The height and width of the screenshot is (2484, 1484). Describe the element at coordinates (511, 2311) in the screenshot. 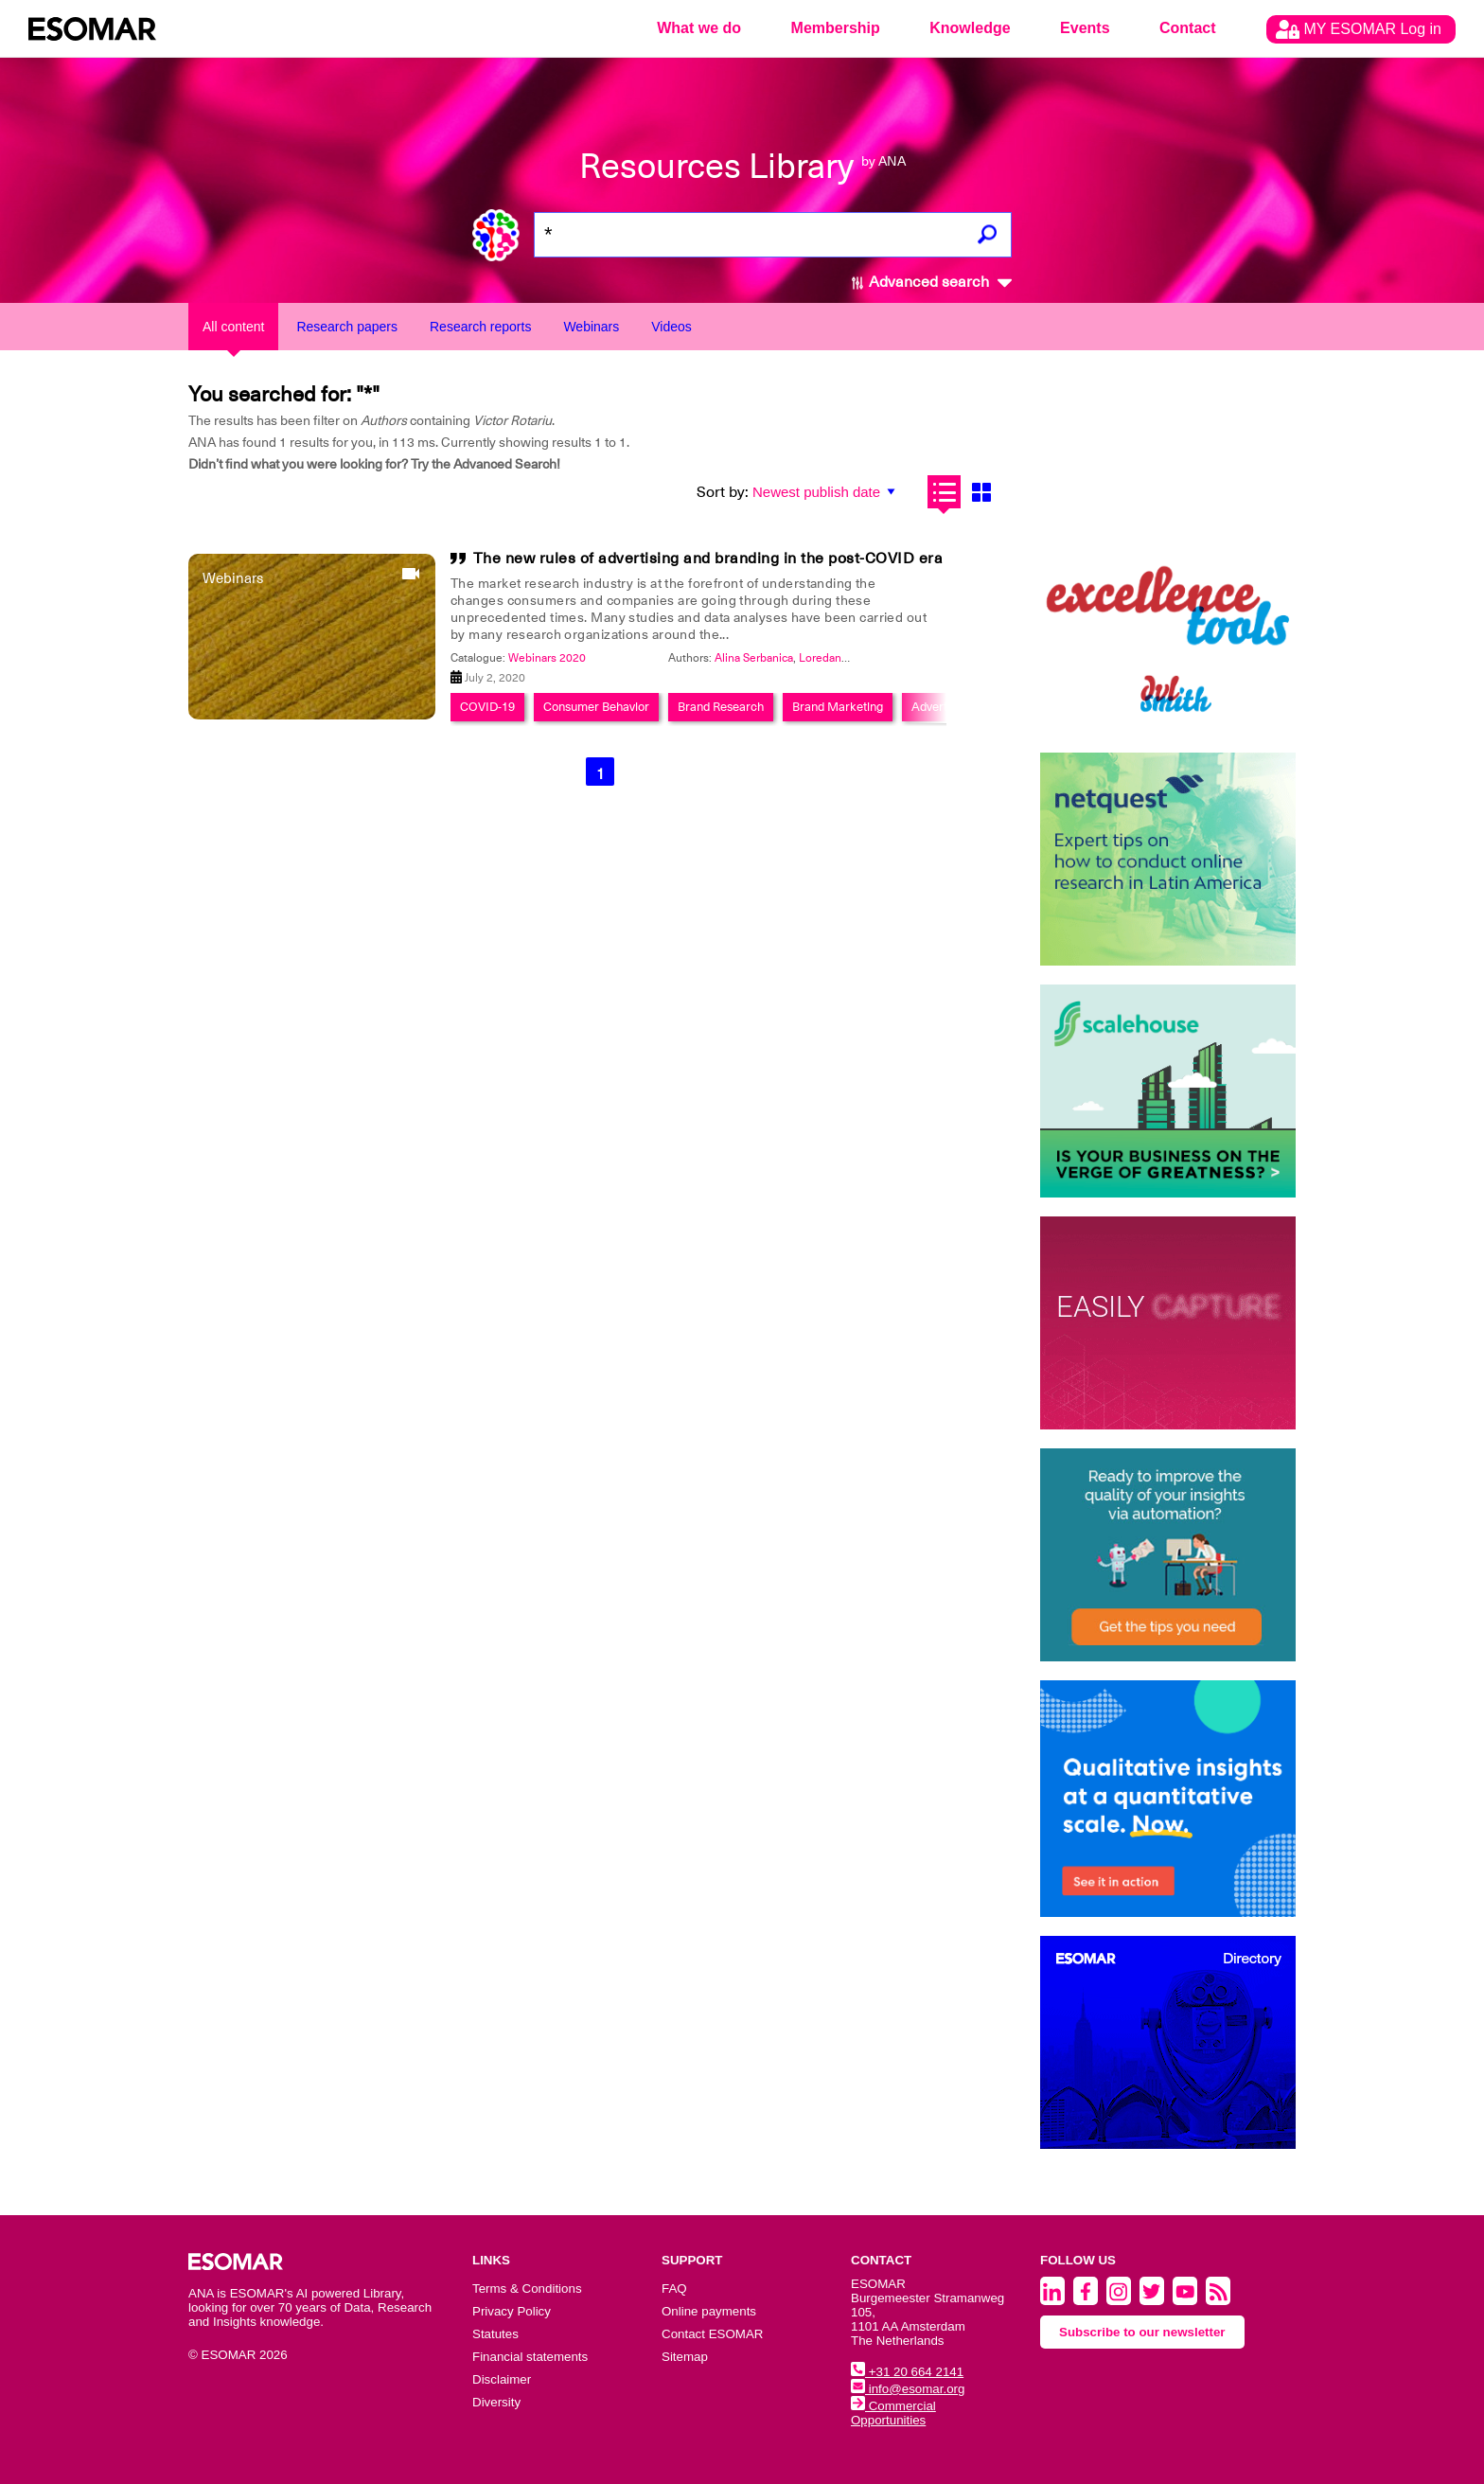

I see `Privacy Policy` at that location.